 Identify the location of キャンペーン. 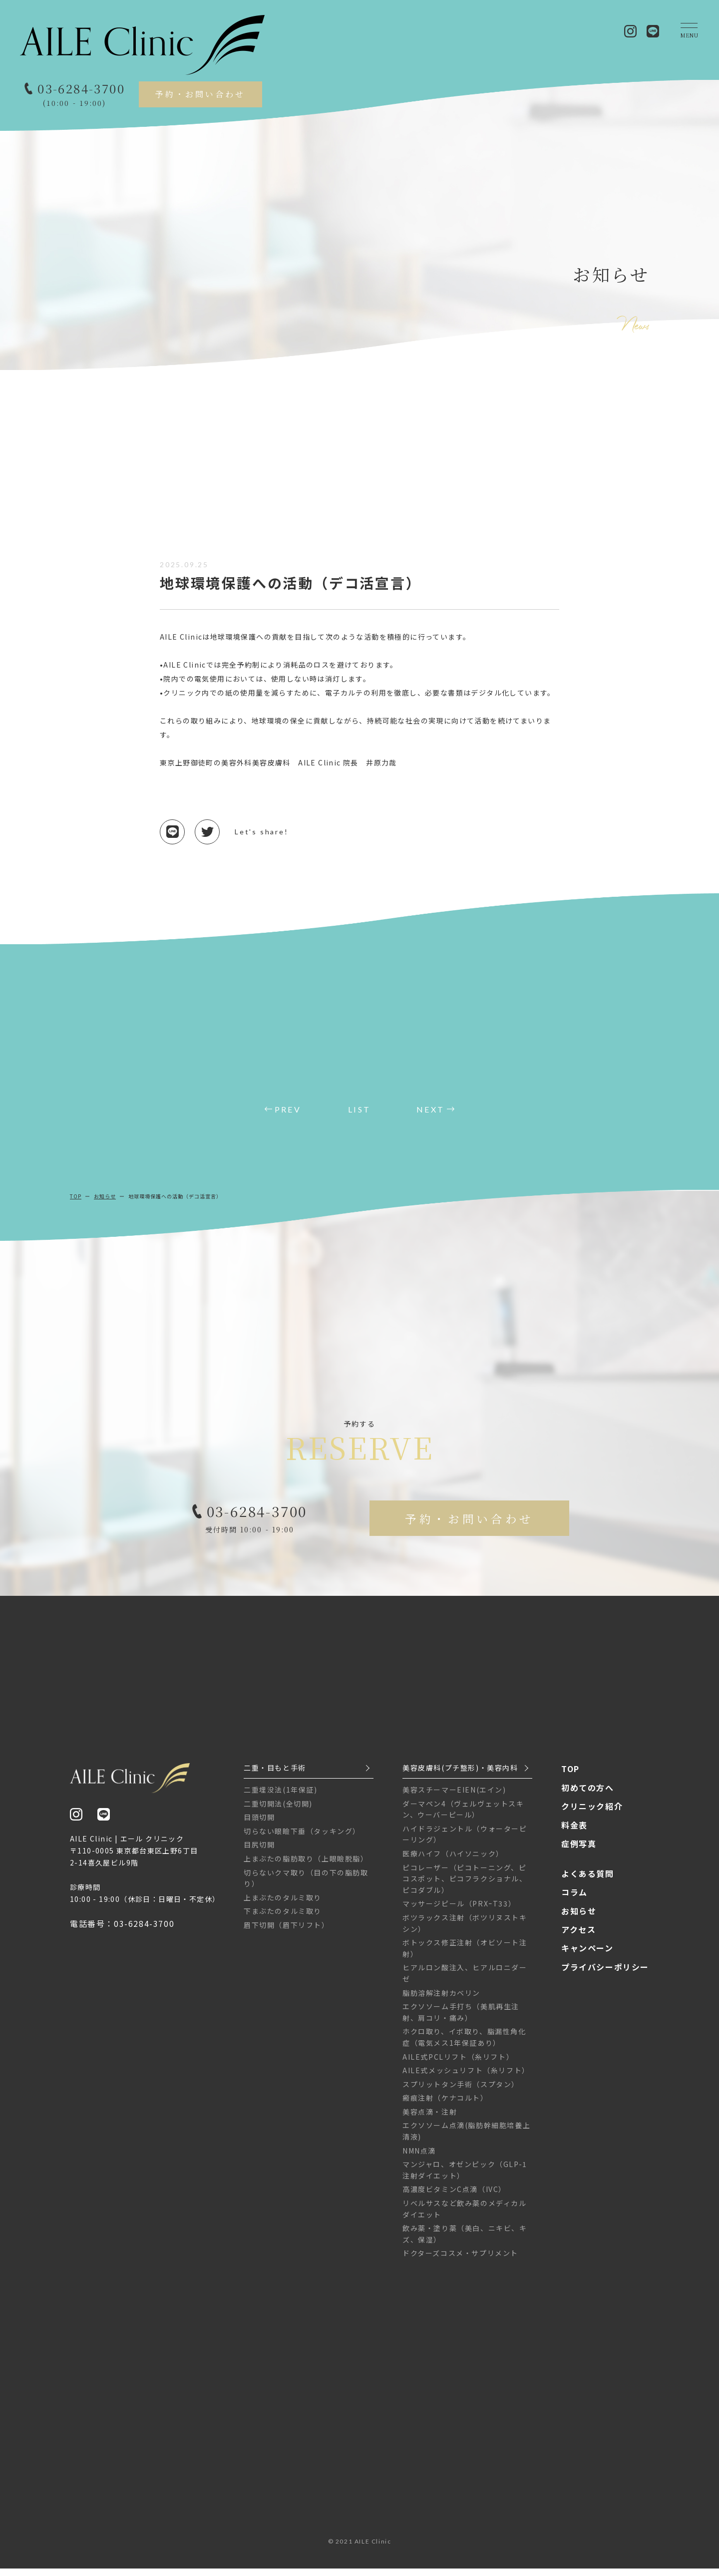
(587, 1955).